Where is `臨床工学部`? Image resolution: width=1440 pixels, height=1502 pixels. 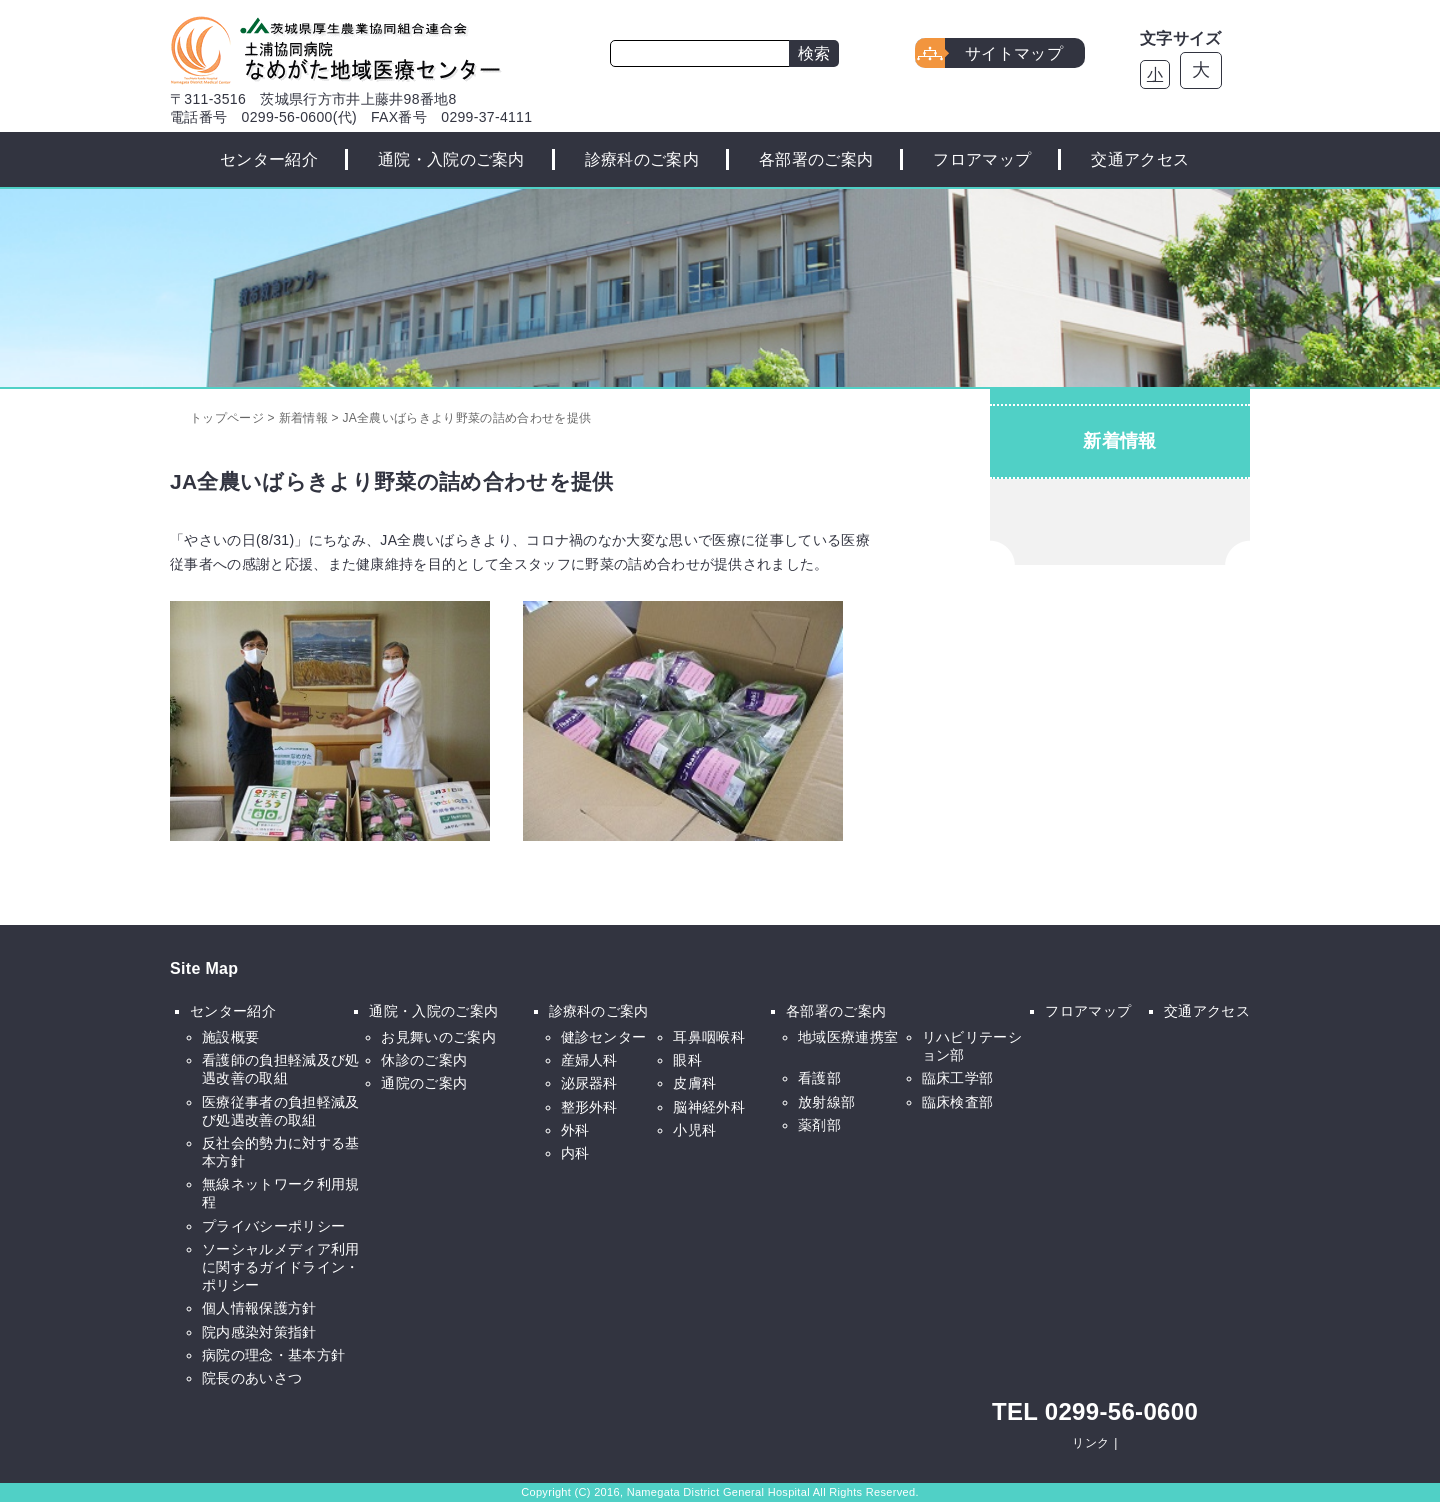
臨床工学部 is located at coordinates (958, 1078).